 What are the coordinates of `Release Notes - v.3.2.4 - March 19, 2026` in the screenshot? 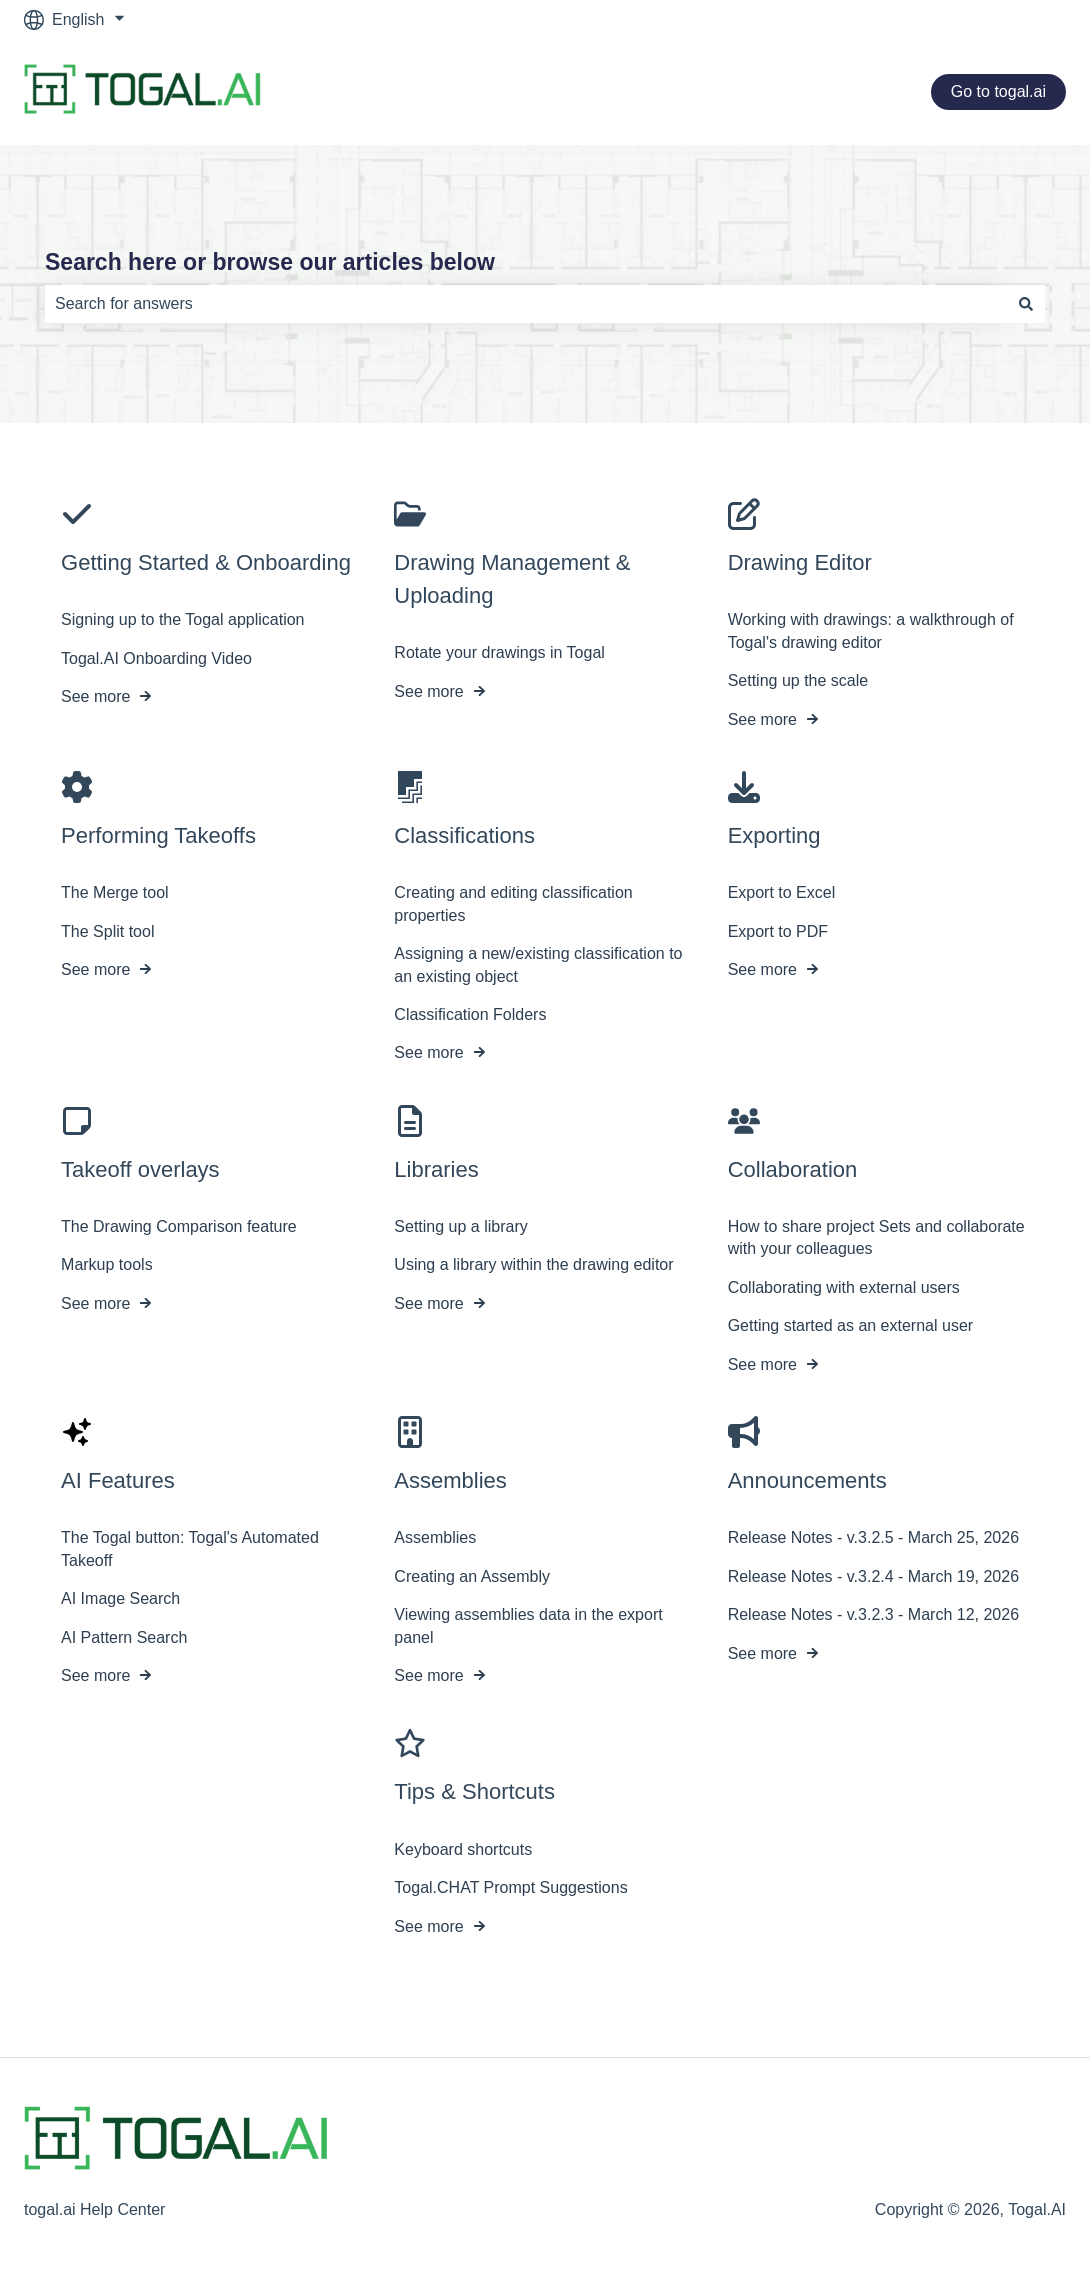 It's located at (873, 1576).